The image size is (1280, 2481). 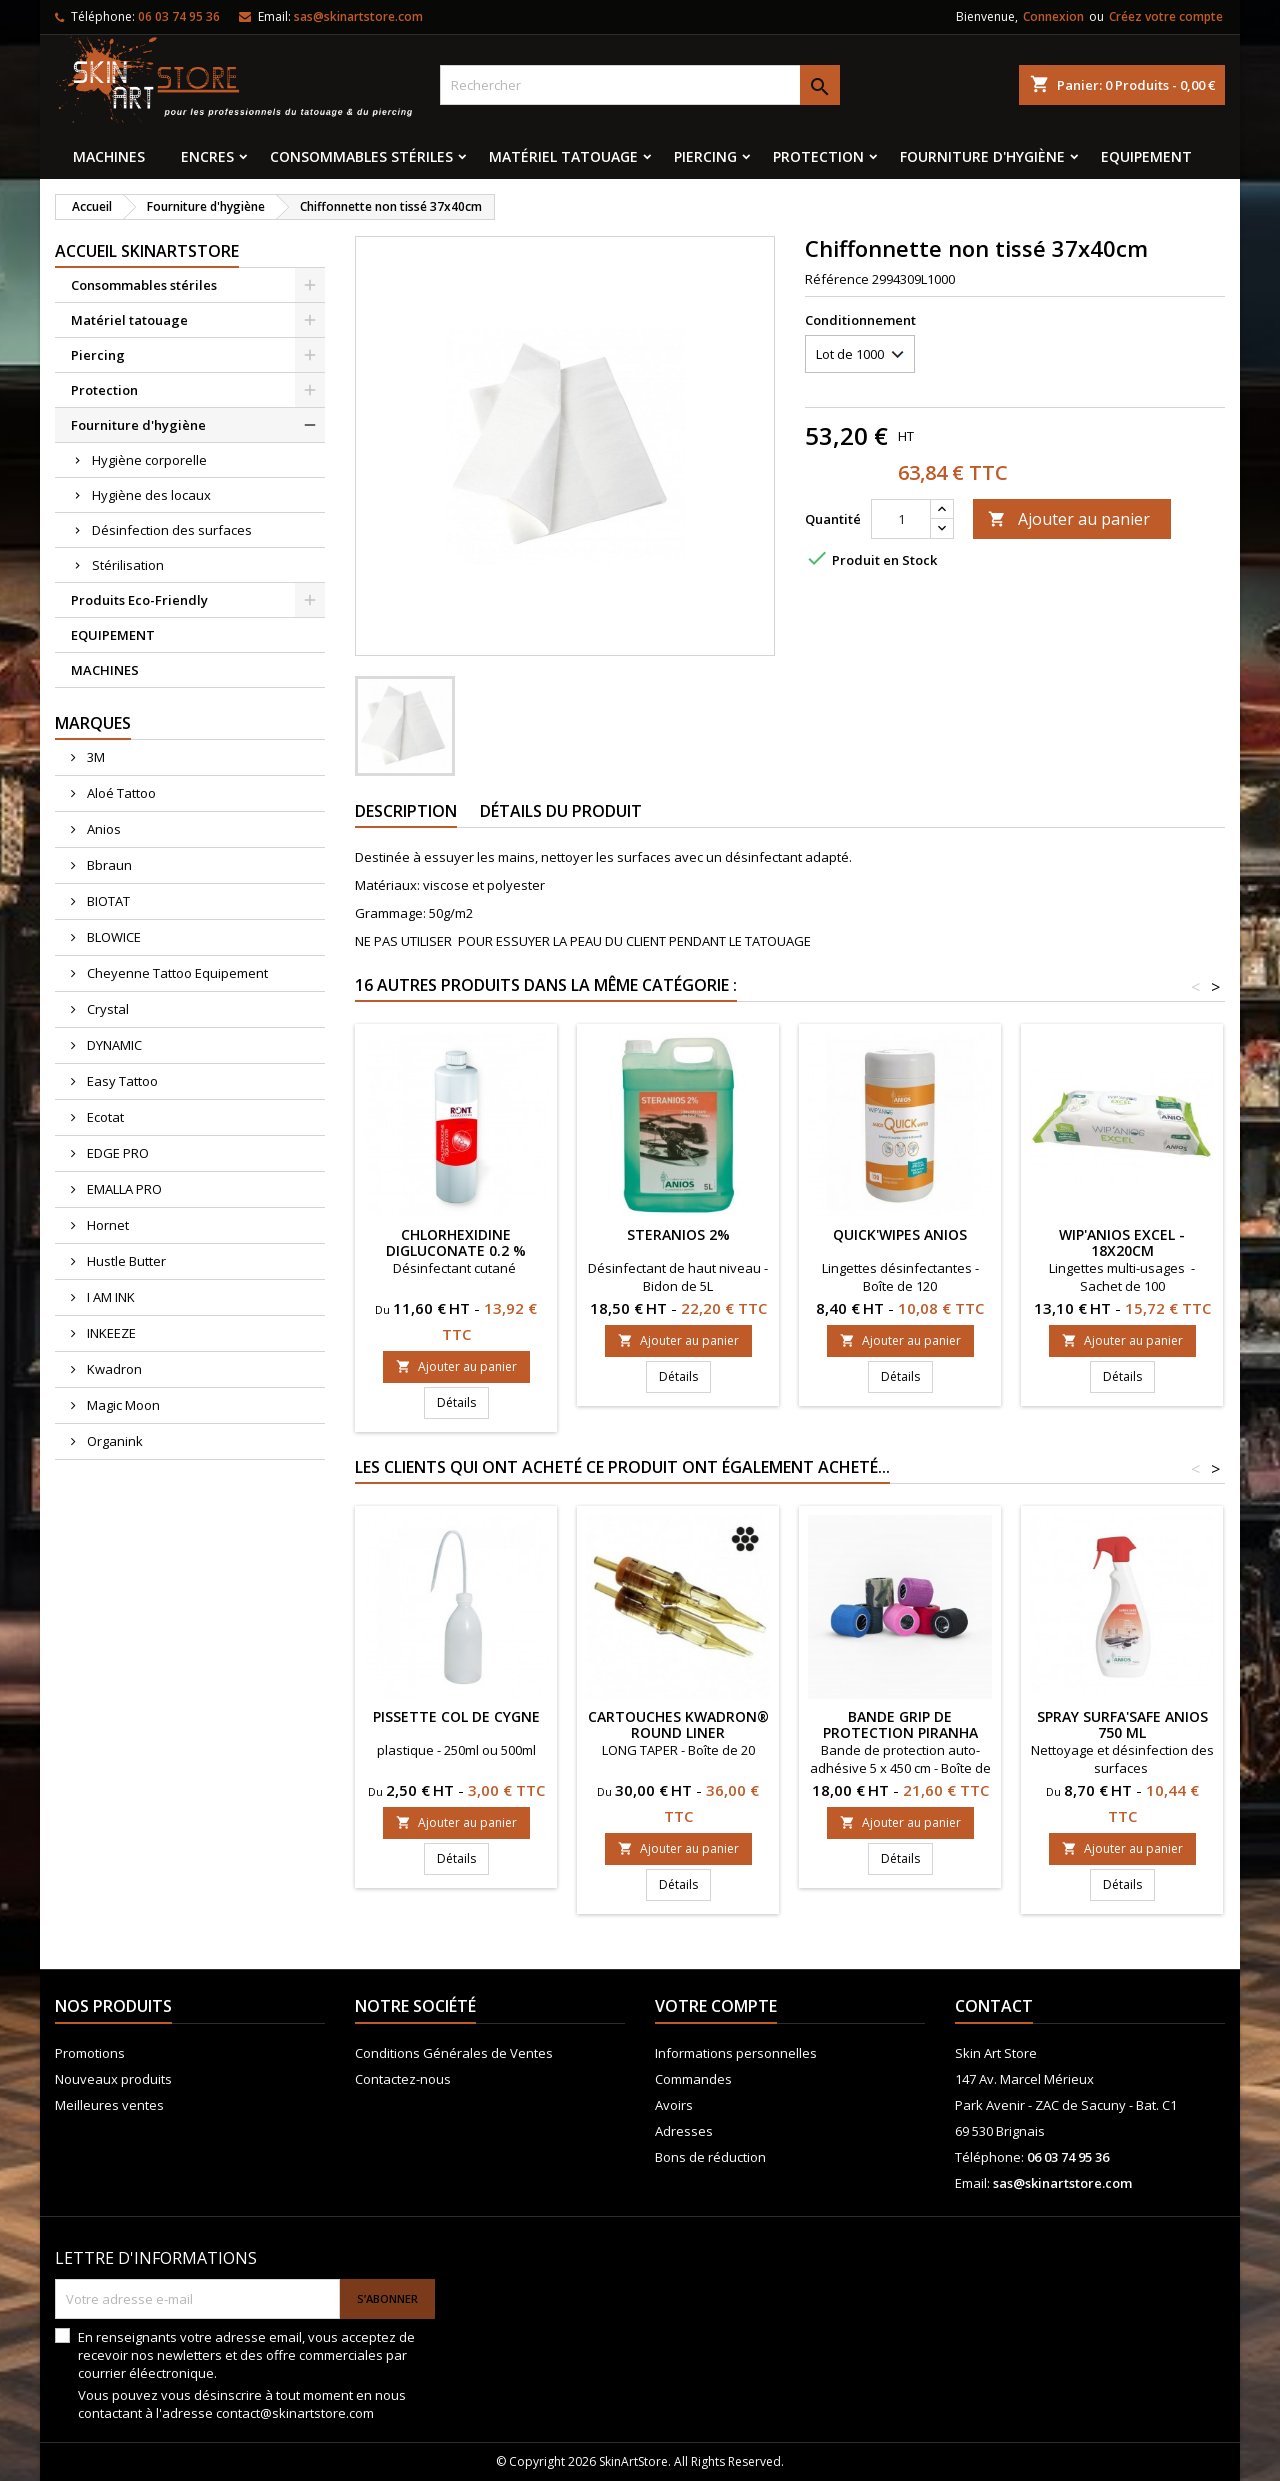 I want to click on Contact, so click(x=994, y=2006).